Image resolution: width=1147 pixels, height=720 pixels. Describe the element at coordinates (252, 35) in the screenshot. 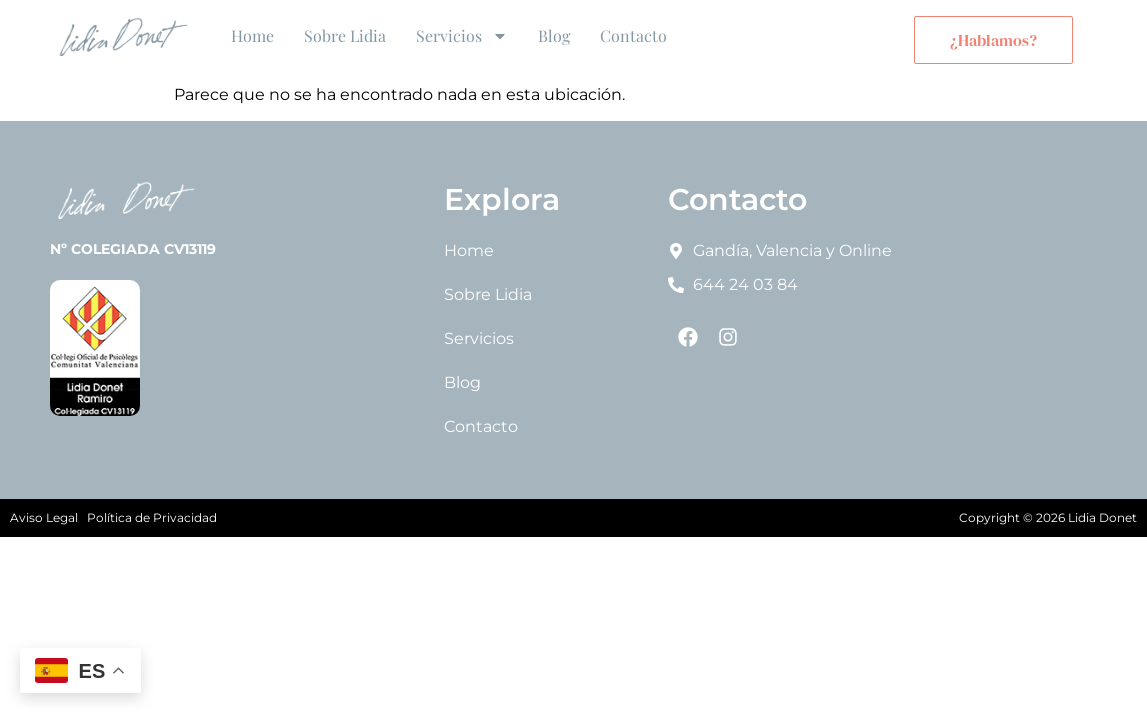

I see `Home` at that location.